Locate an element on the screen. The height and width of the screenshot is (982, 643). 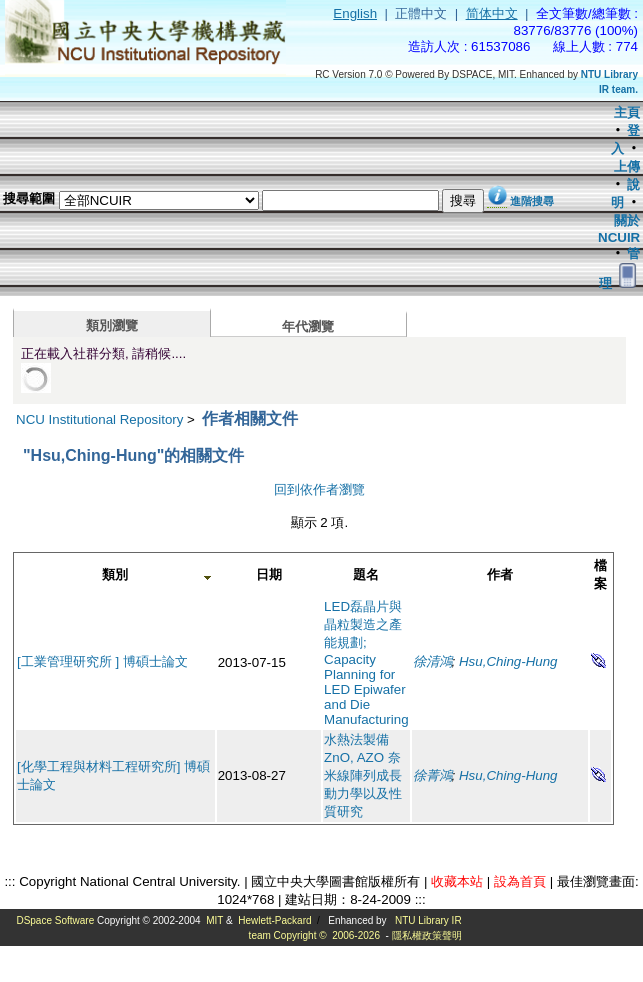
日期 is located at coordinates (269, 574).